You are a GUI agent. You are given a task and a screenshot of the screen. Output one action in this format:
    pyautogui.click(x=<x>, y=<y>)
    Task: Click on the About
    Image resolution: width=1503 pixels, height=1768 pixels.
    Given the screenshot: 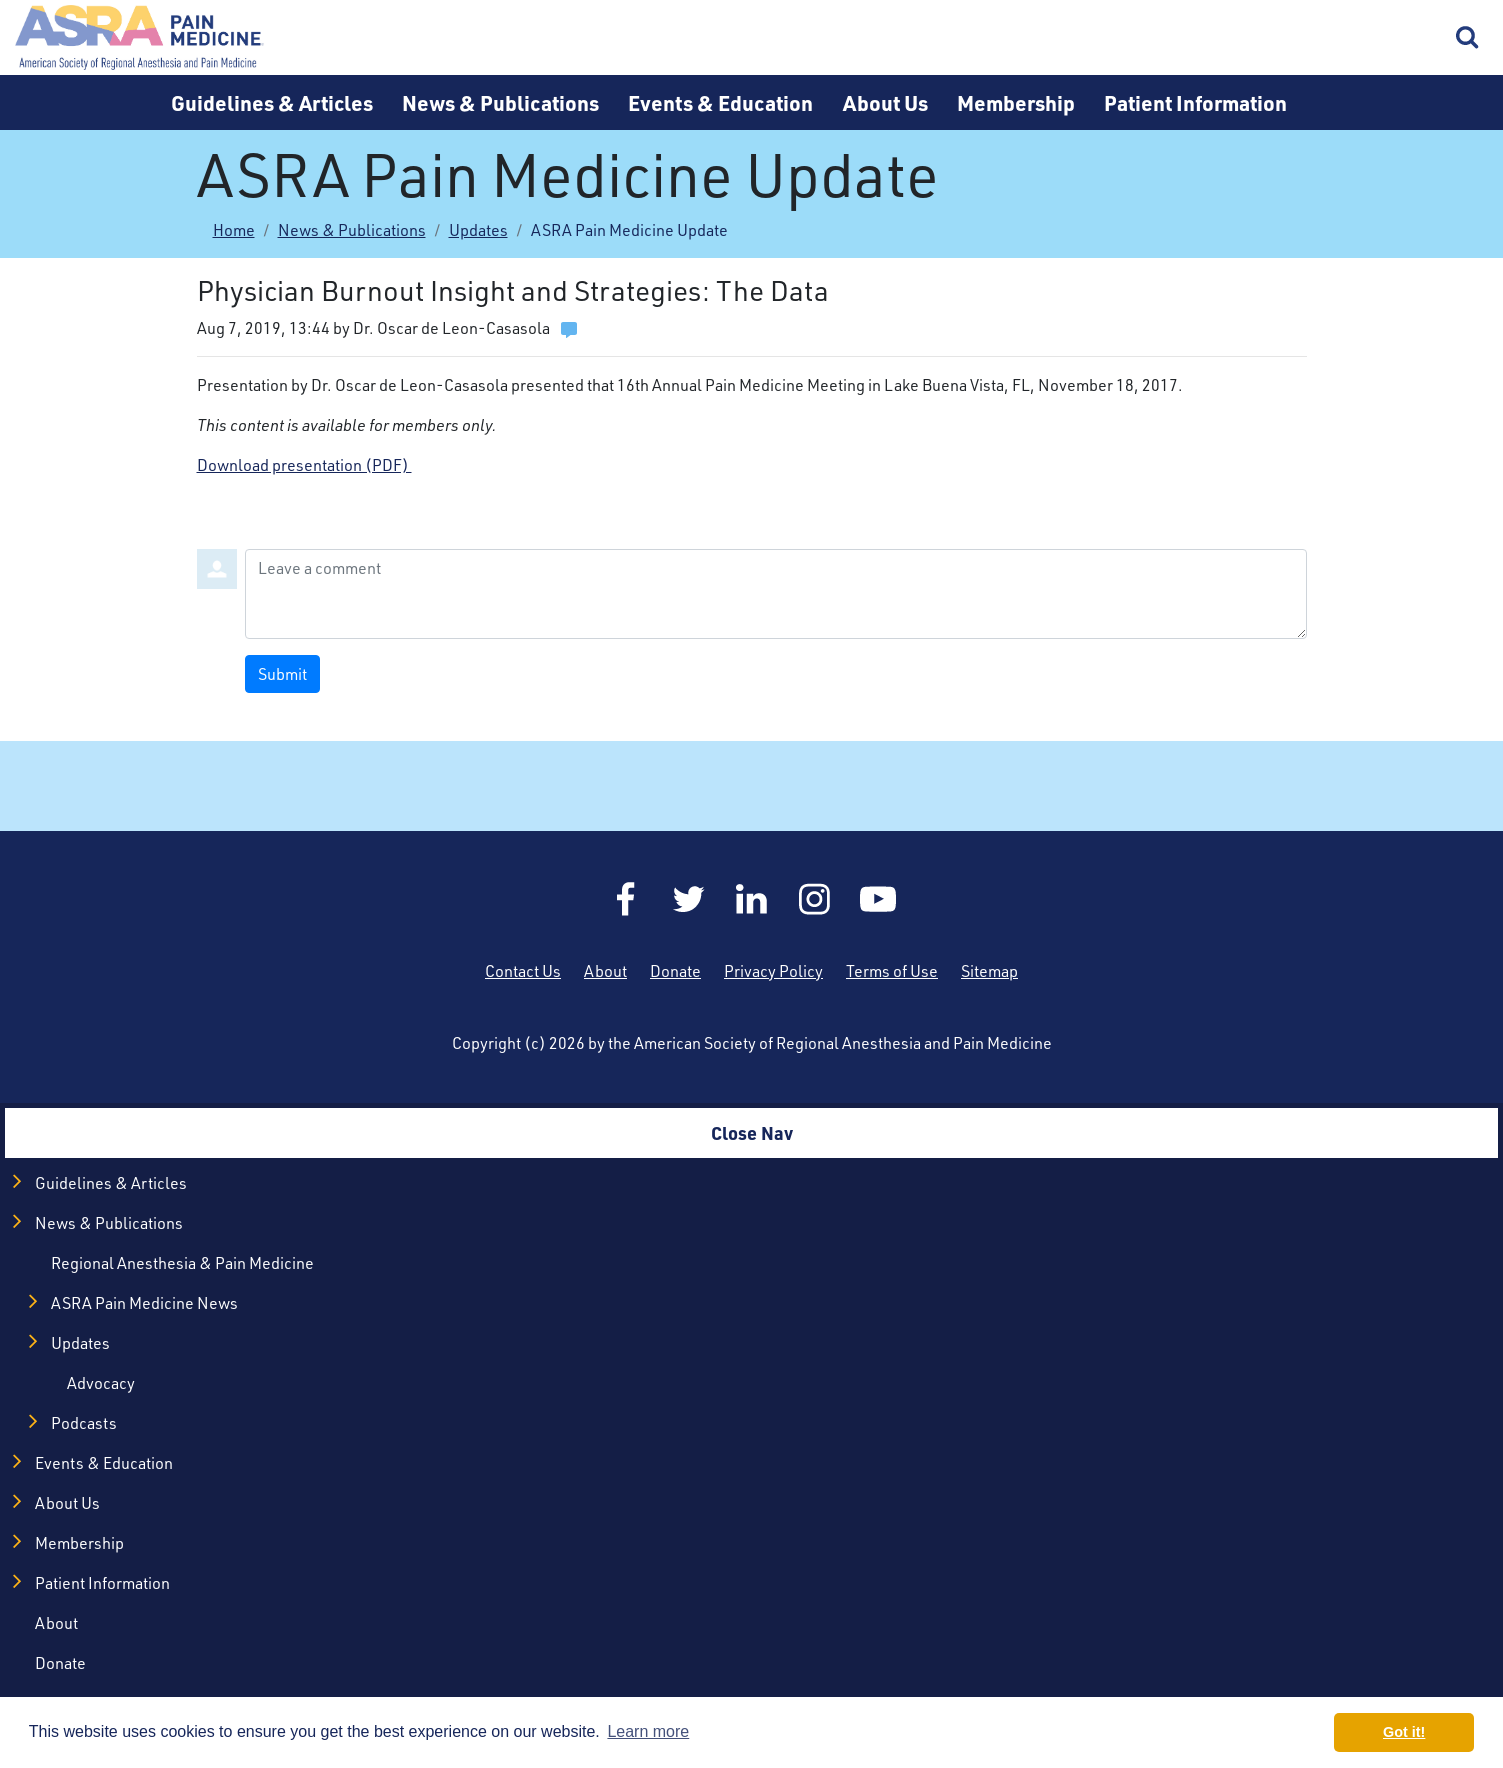 What is the action you would take?
    pyautogui.click(x=605, y=971)
    